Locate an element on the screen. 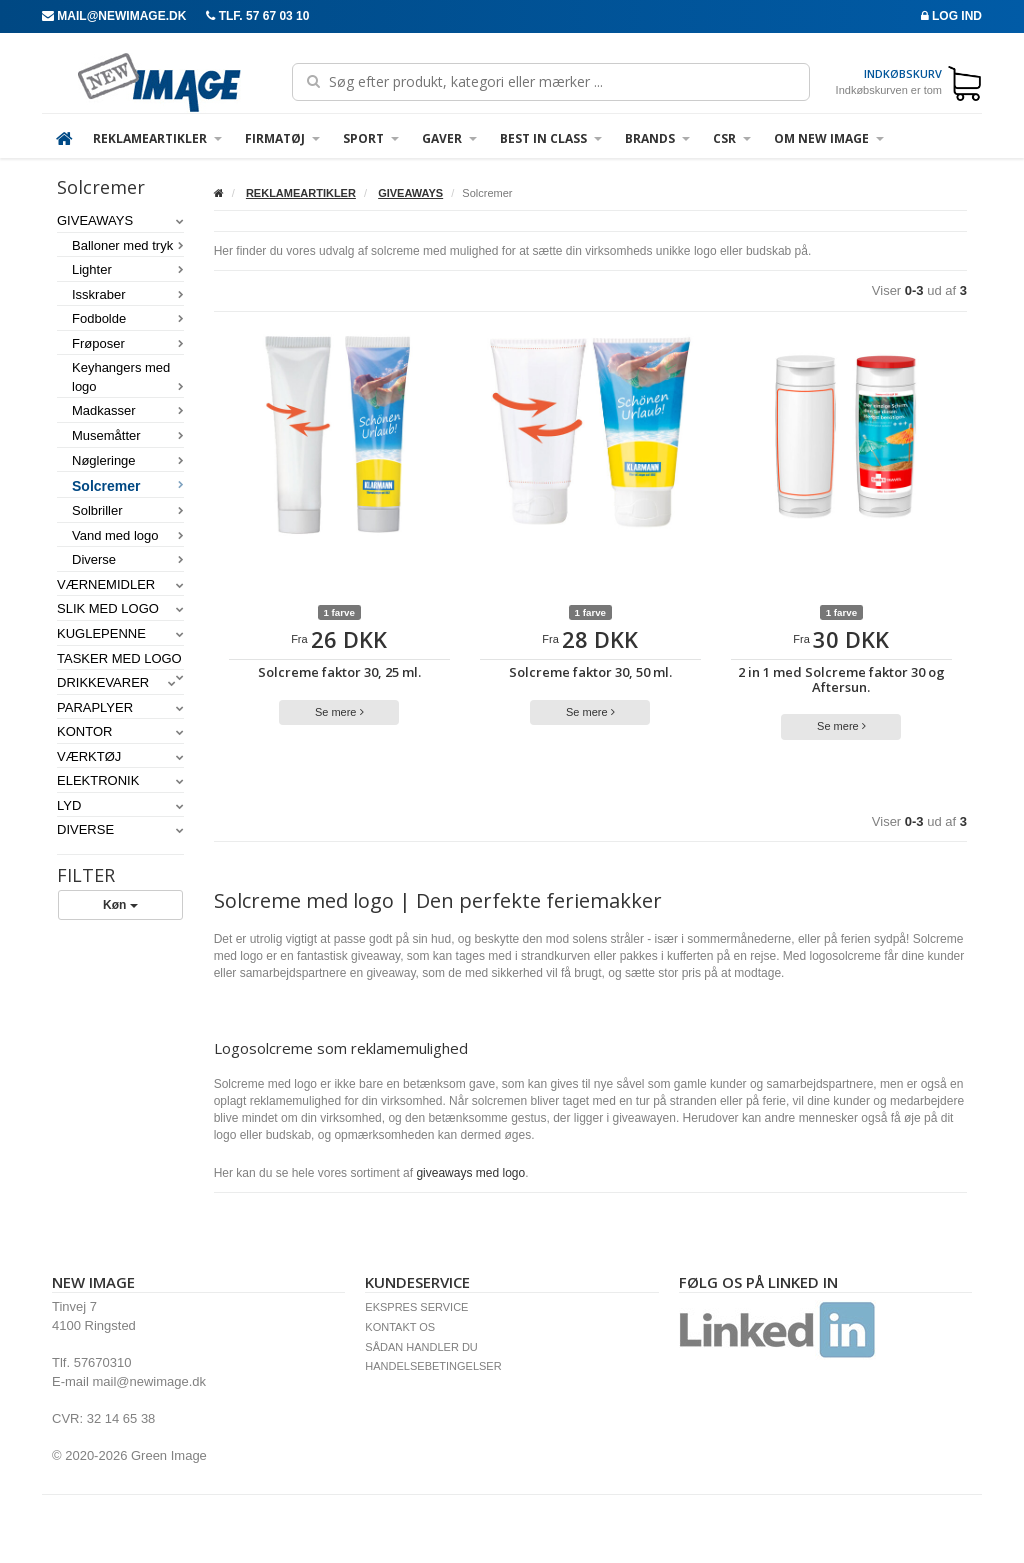 The height and width of the screenshot is (1563, 1024). OM NEW IMAGE is located at coordinates (829, 138).